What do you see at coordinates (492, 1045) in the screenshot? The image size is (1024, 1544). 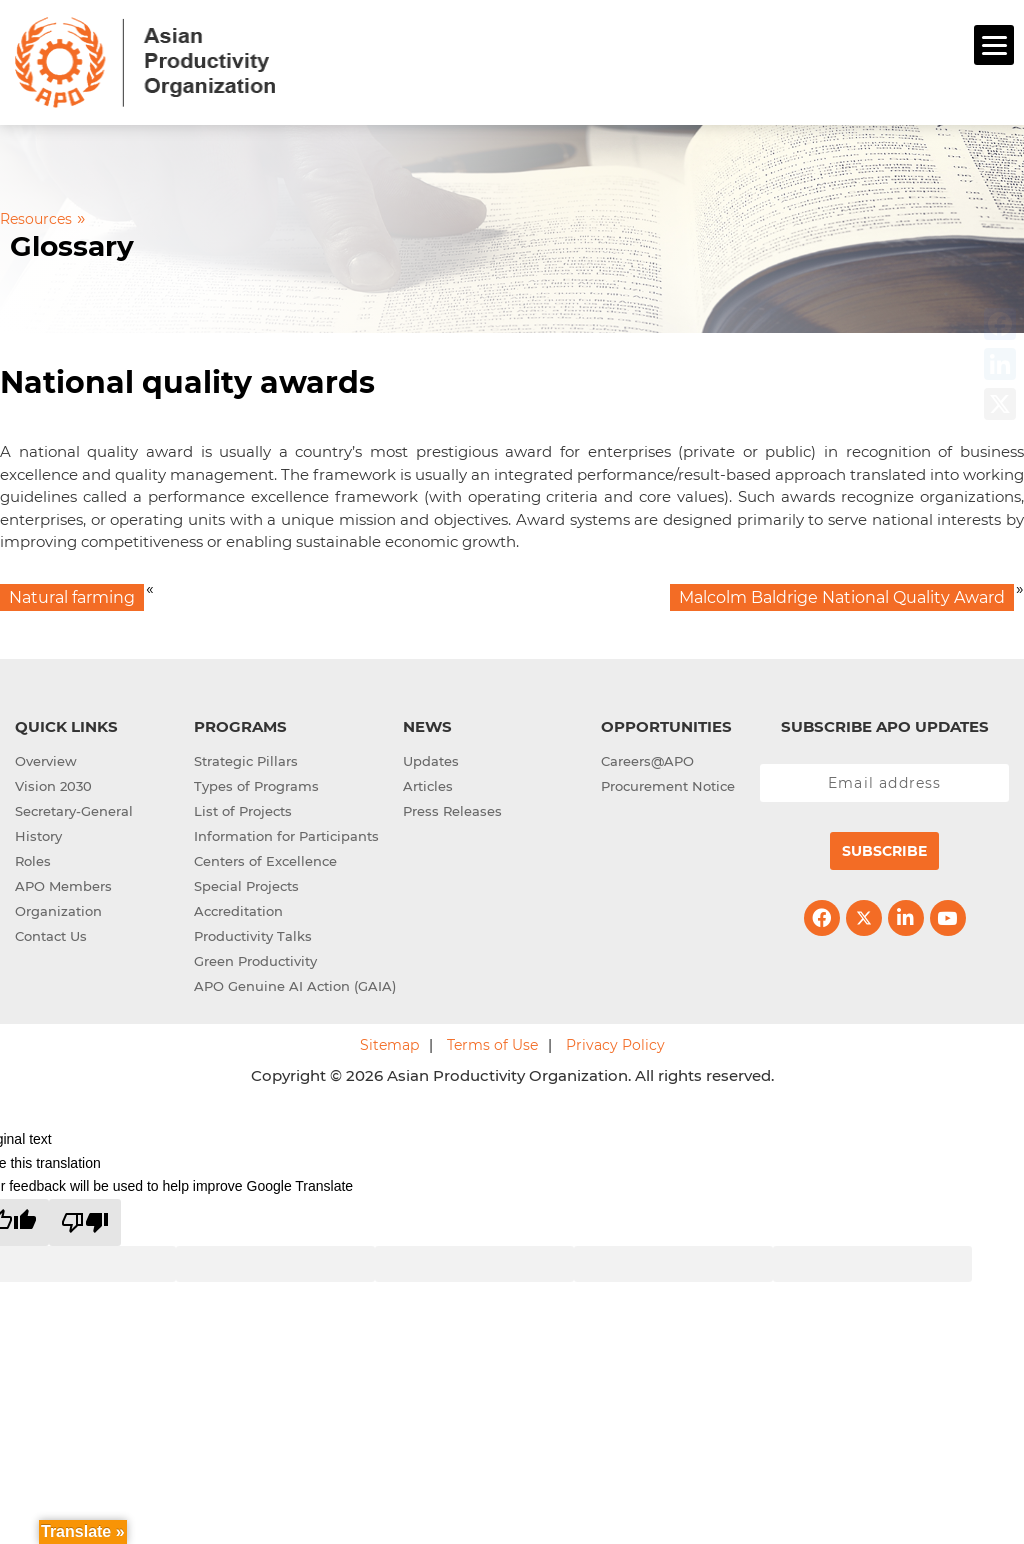 I see `Terms of Use` at bounding box center [492, 1045].